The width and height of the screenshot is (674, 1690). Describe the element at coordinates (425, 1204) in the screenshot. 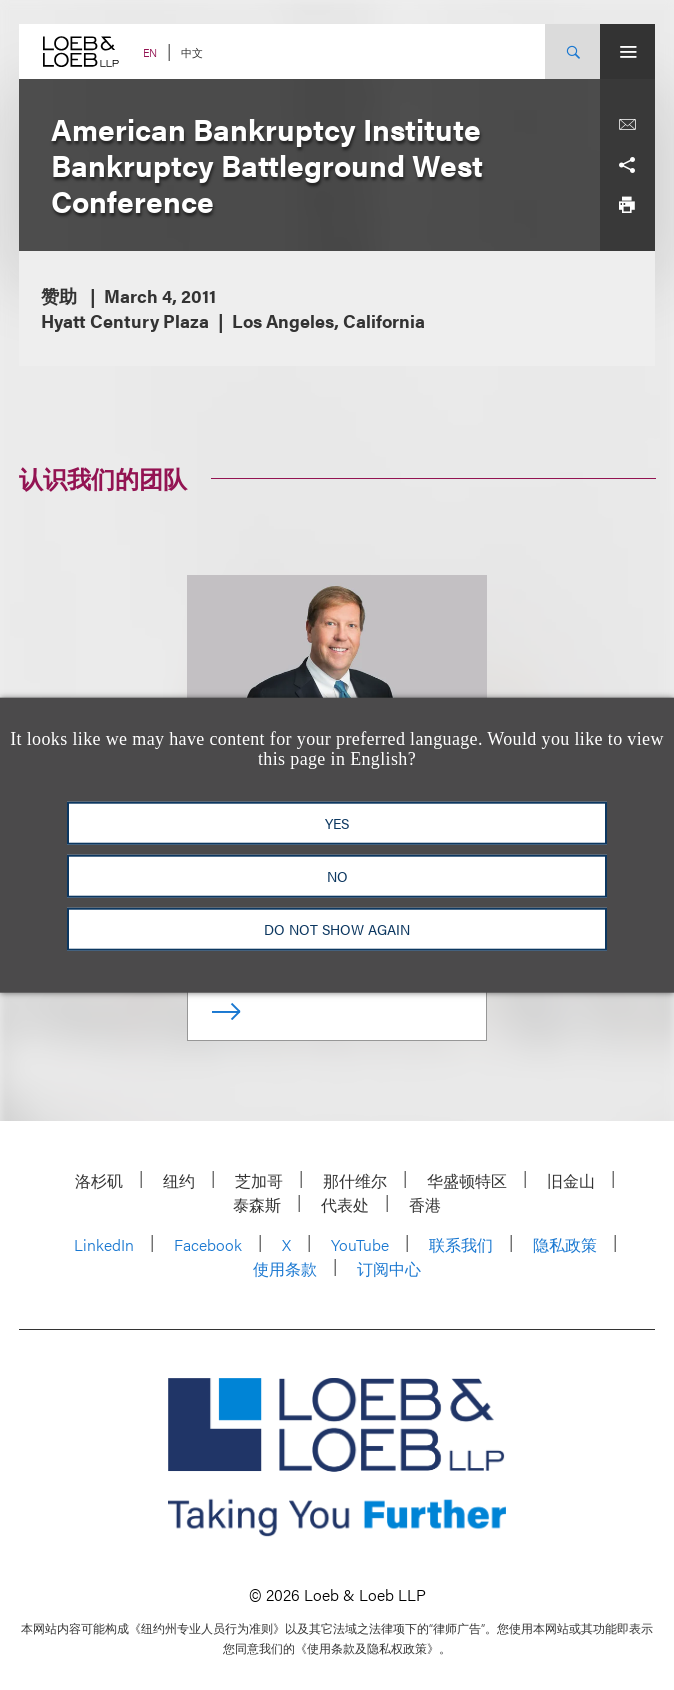

I see `香港` at that location.